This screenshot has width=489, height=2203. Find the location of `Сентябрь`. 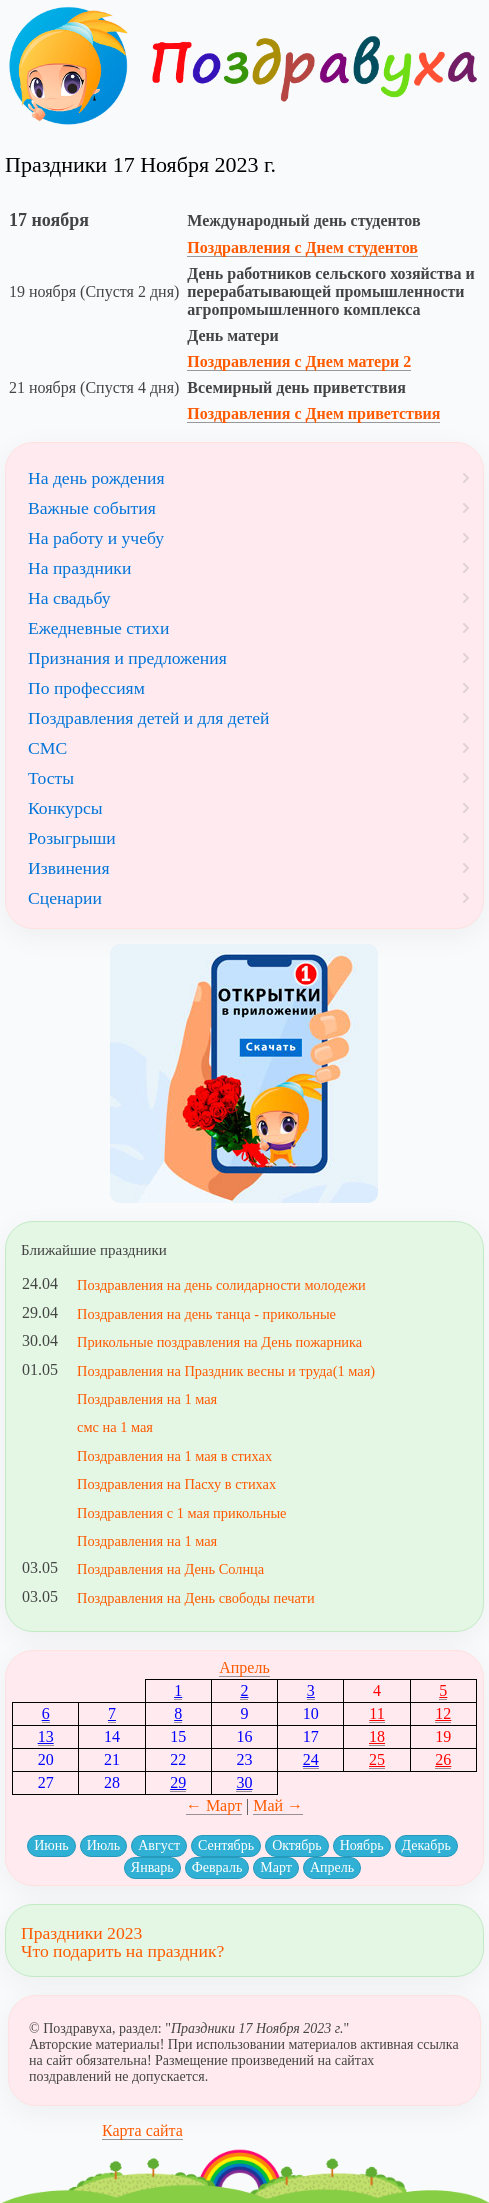

Сентябрь is located at coordinates (226, 1845).